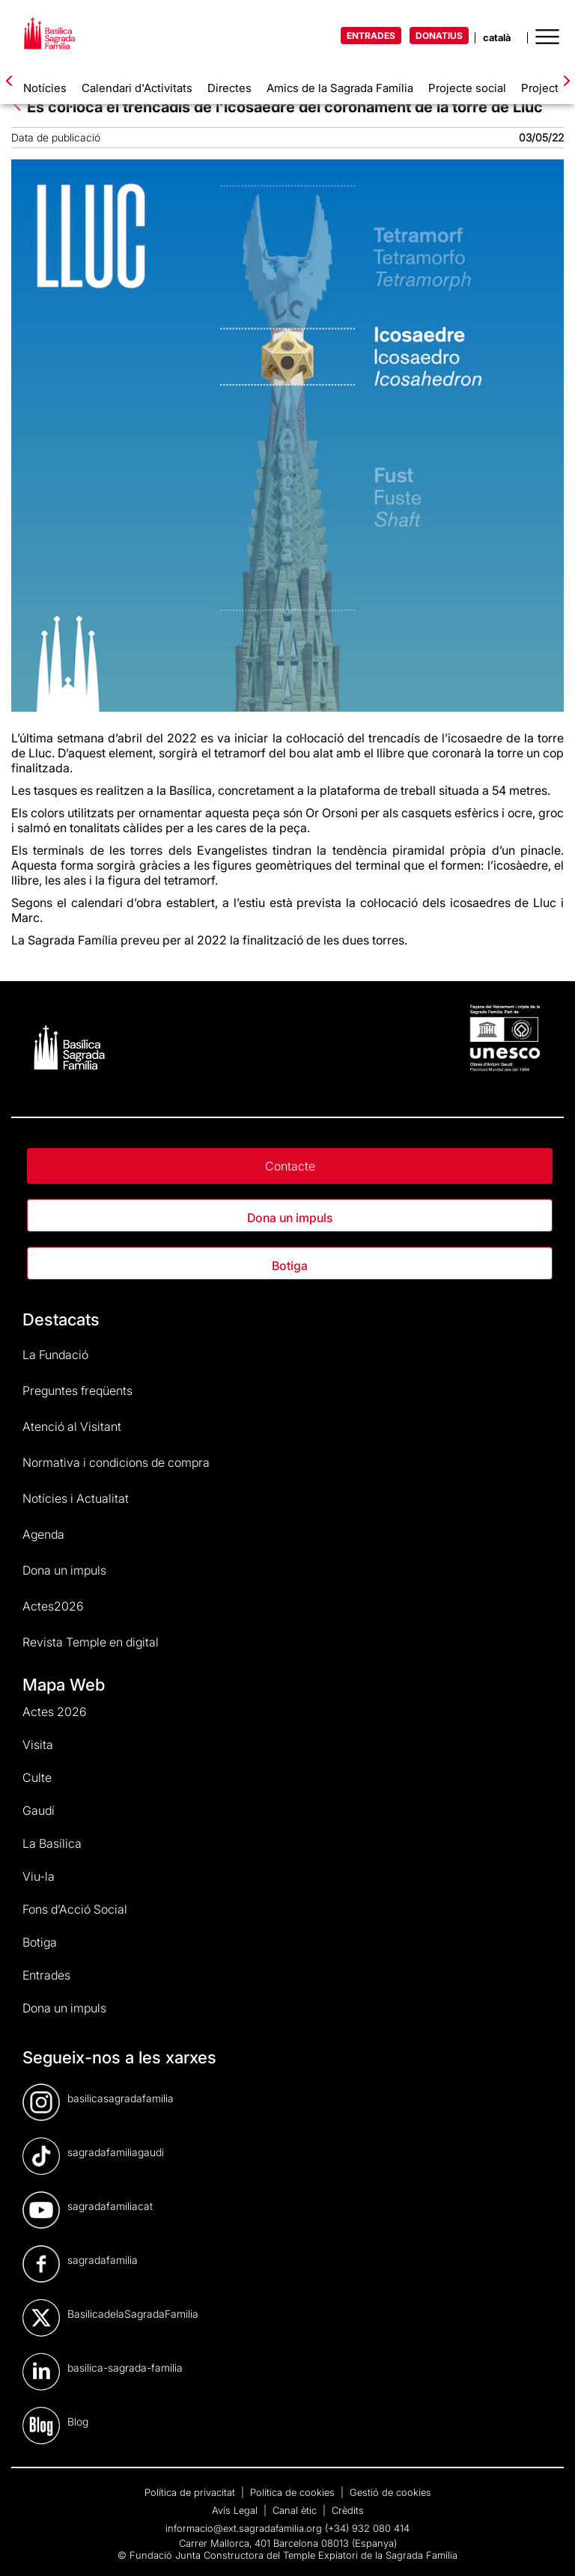 Image resolution: width=575 pixels, height=2576 pixels. Describe the element at coordinates (45, 88) in the screenshot. I see `Notícies` at that location.